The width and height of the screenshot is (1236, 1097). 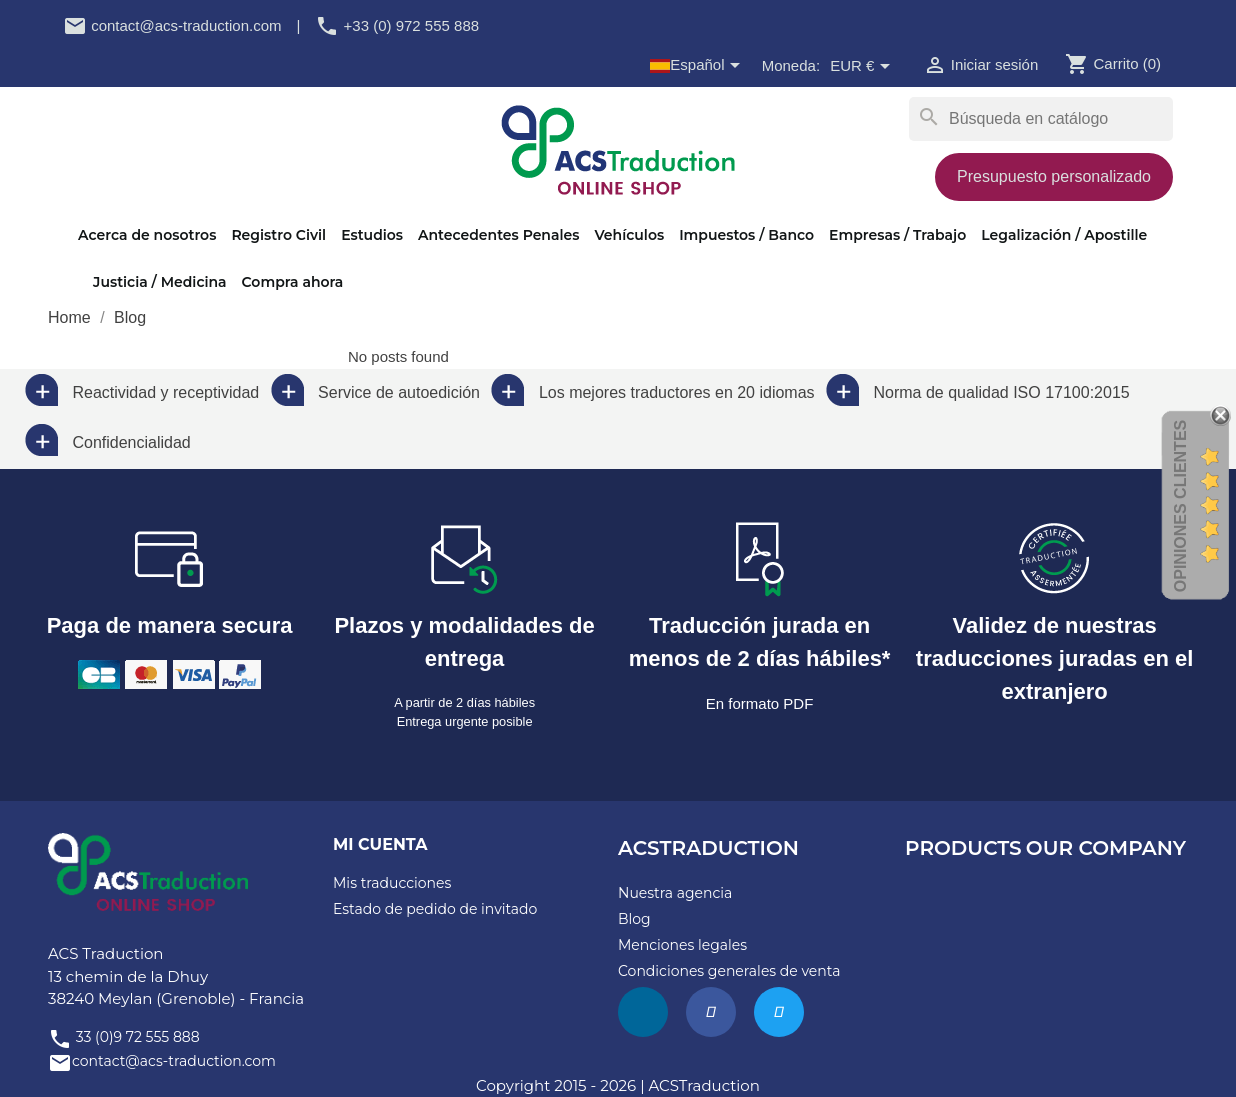 What do you see at coordinates (372, 235) in the screenshot?
I see `Estudios` at bounding box center [372, 235].